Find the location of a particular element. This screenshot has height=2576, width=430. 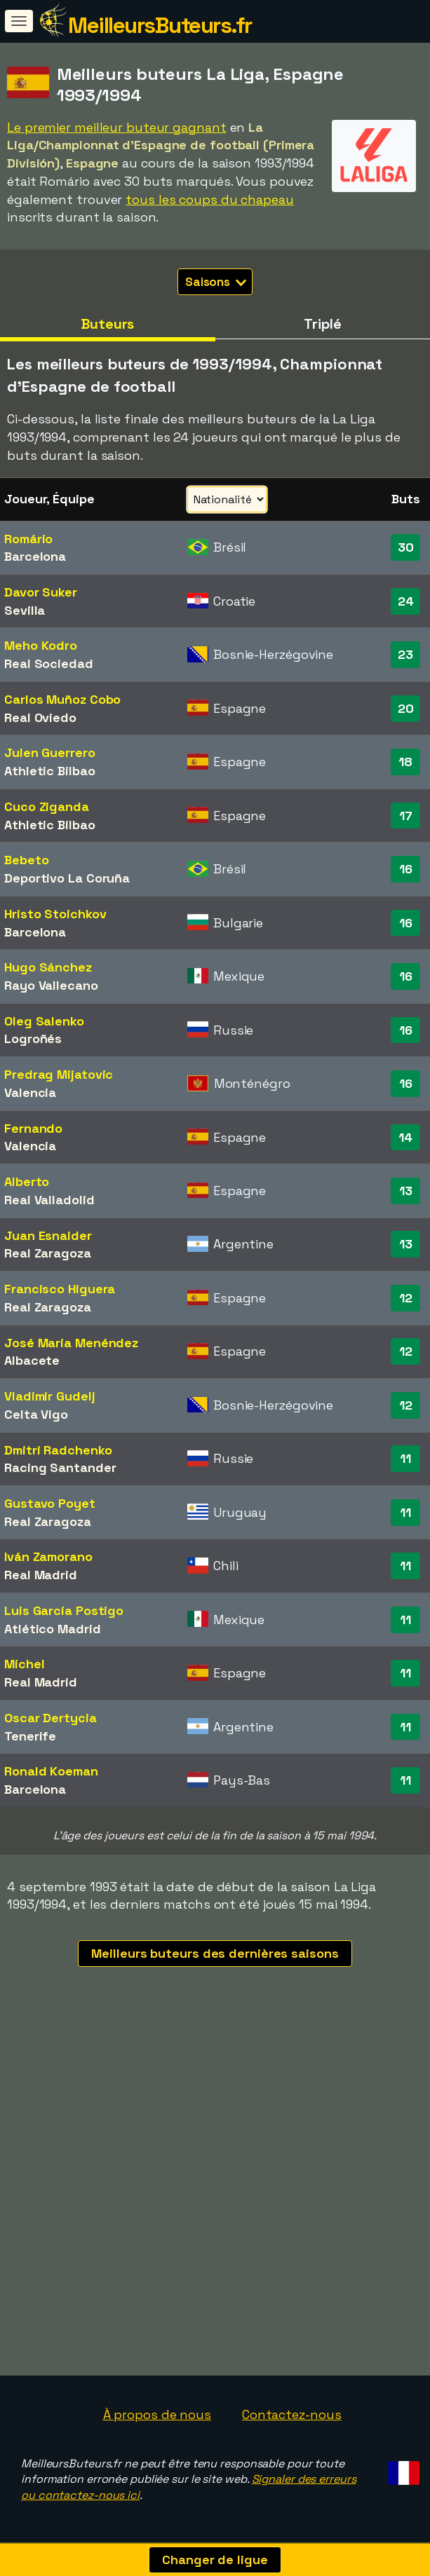

Predrag Mijatovic is located at coordinates (58, 1074).